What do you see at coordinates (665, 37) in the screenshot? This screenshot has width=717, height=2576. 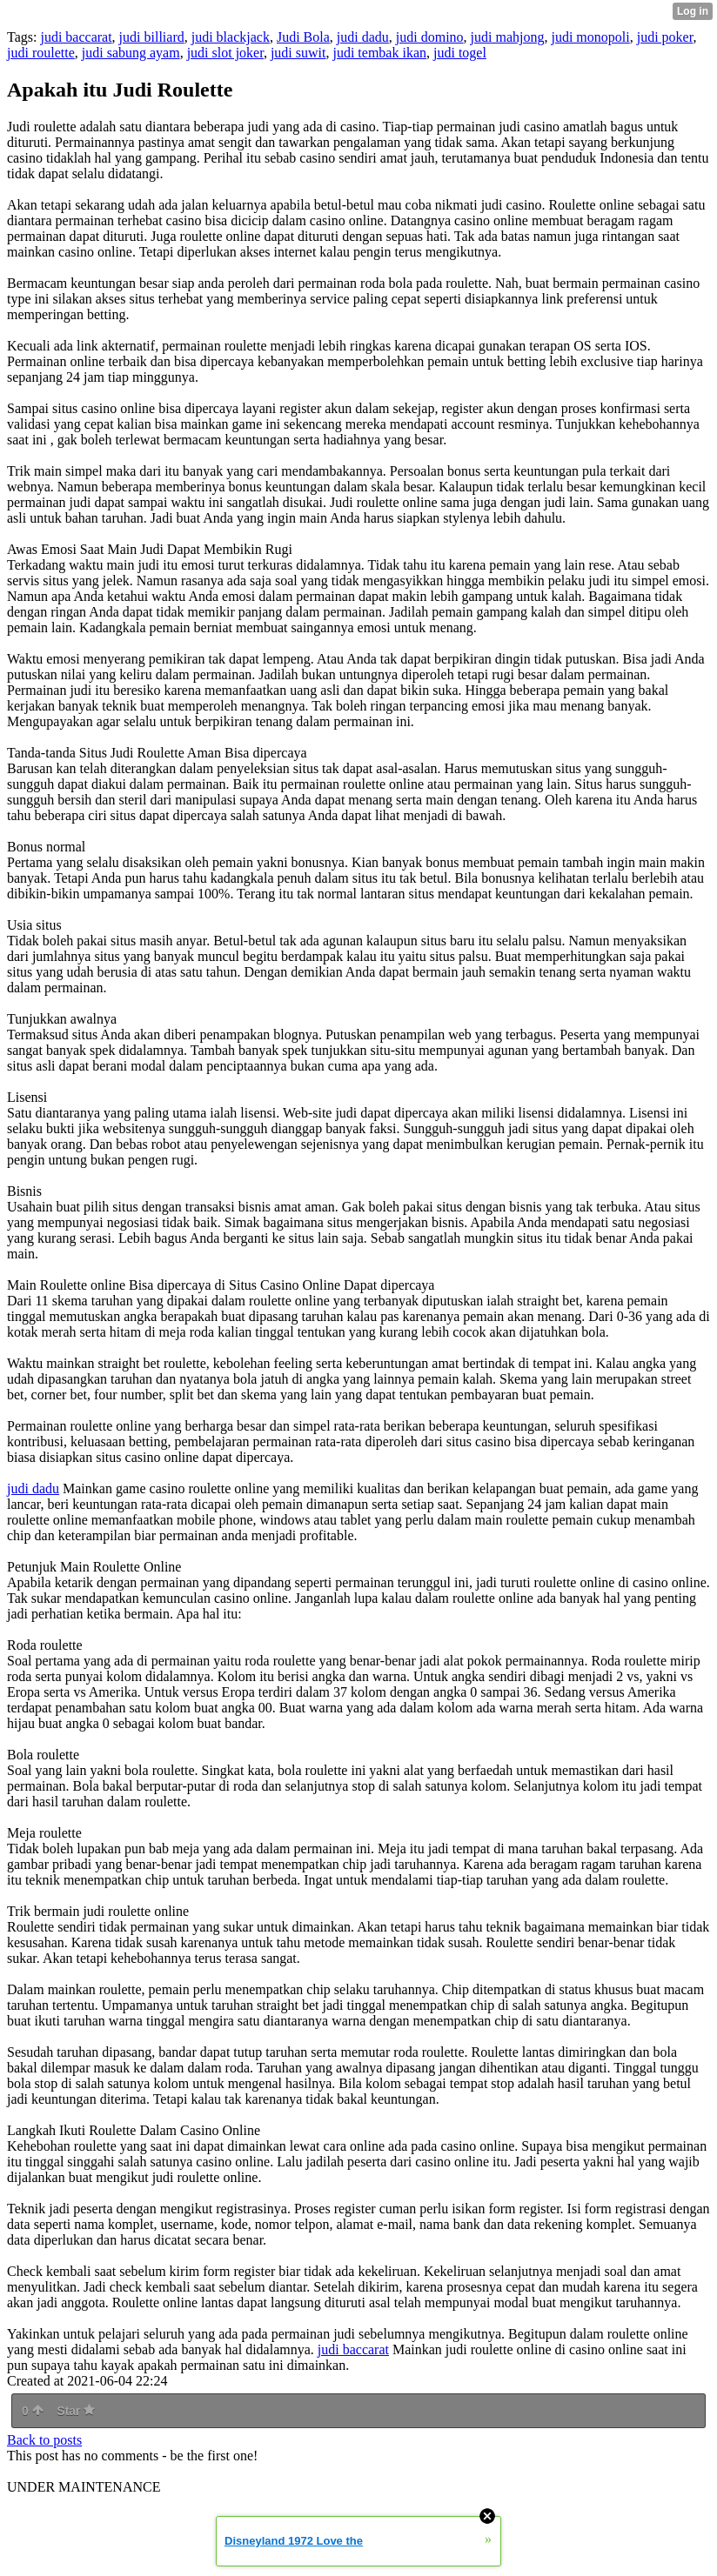 I see `judi poker` at bounding box center [665, 37].